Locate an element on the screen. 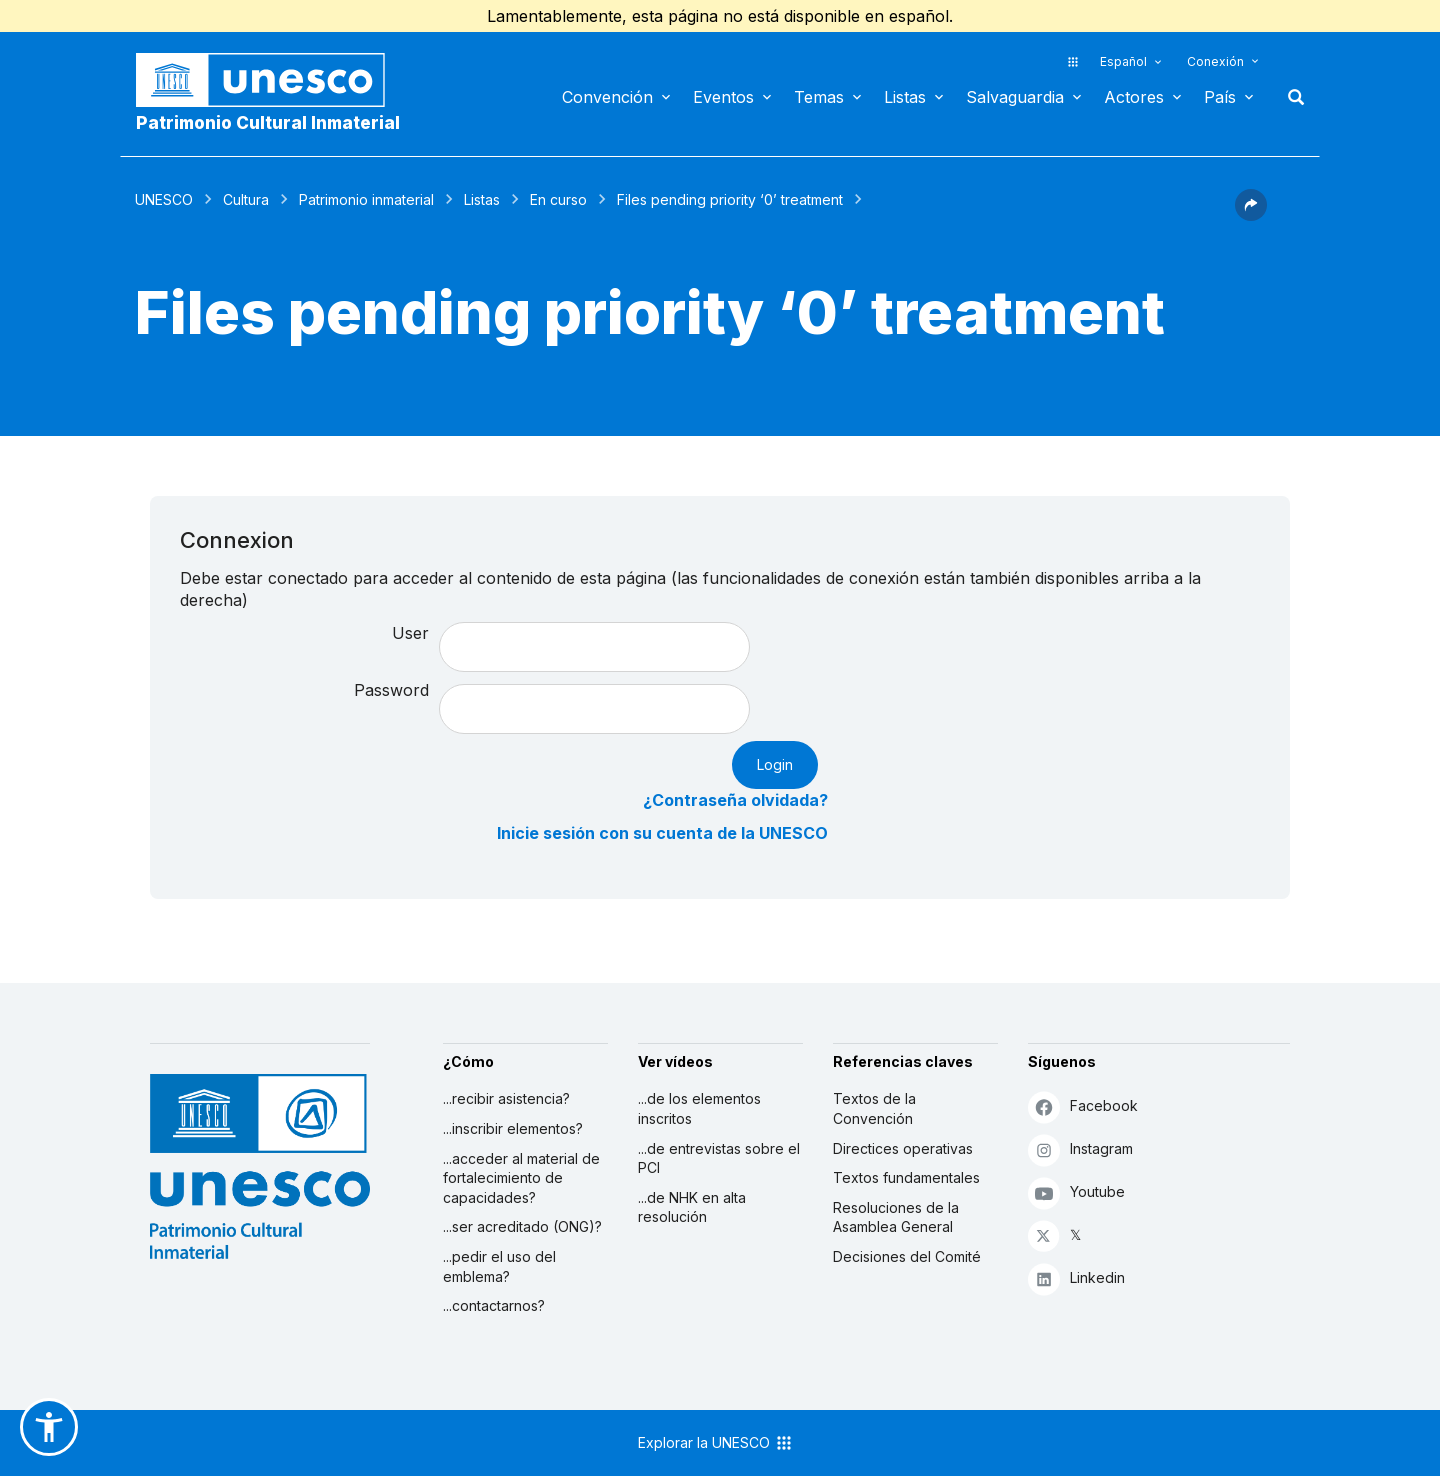 The height and width of the screenshot is (1476, 1440). Decisiones del Comité is located at coordinates (907, 1256).